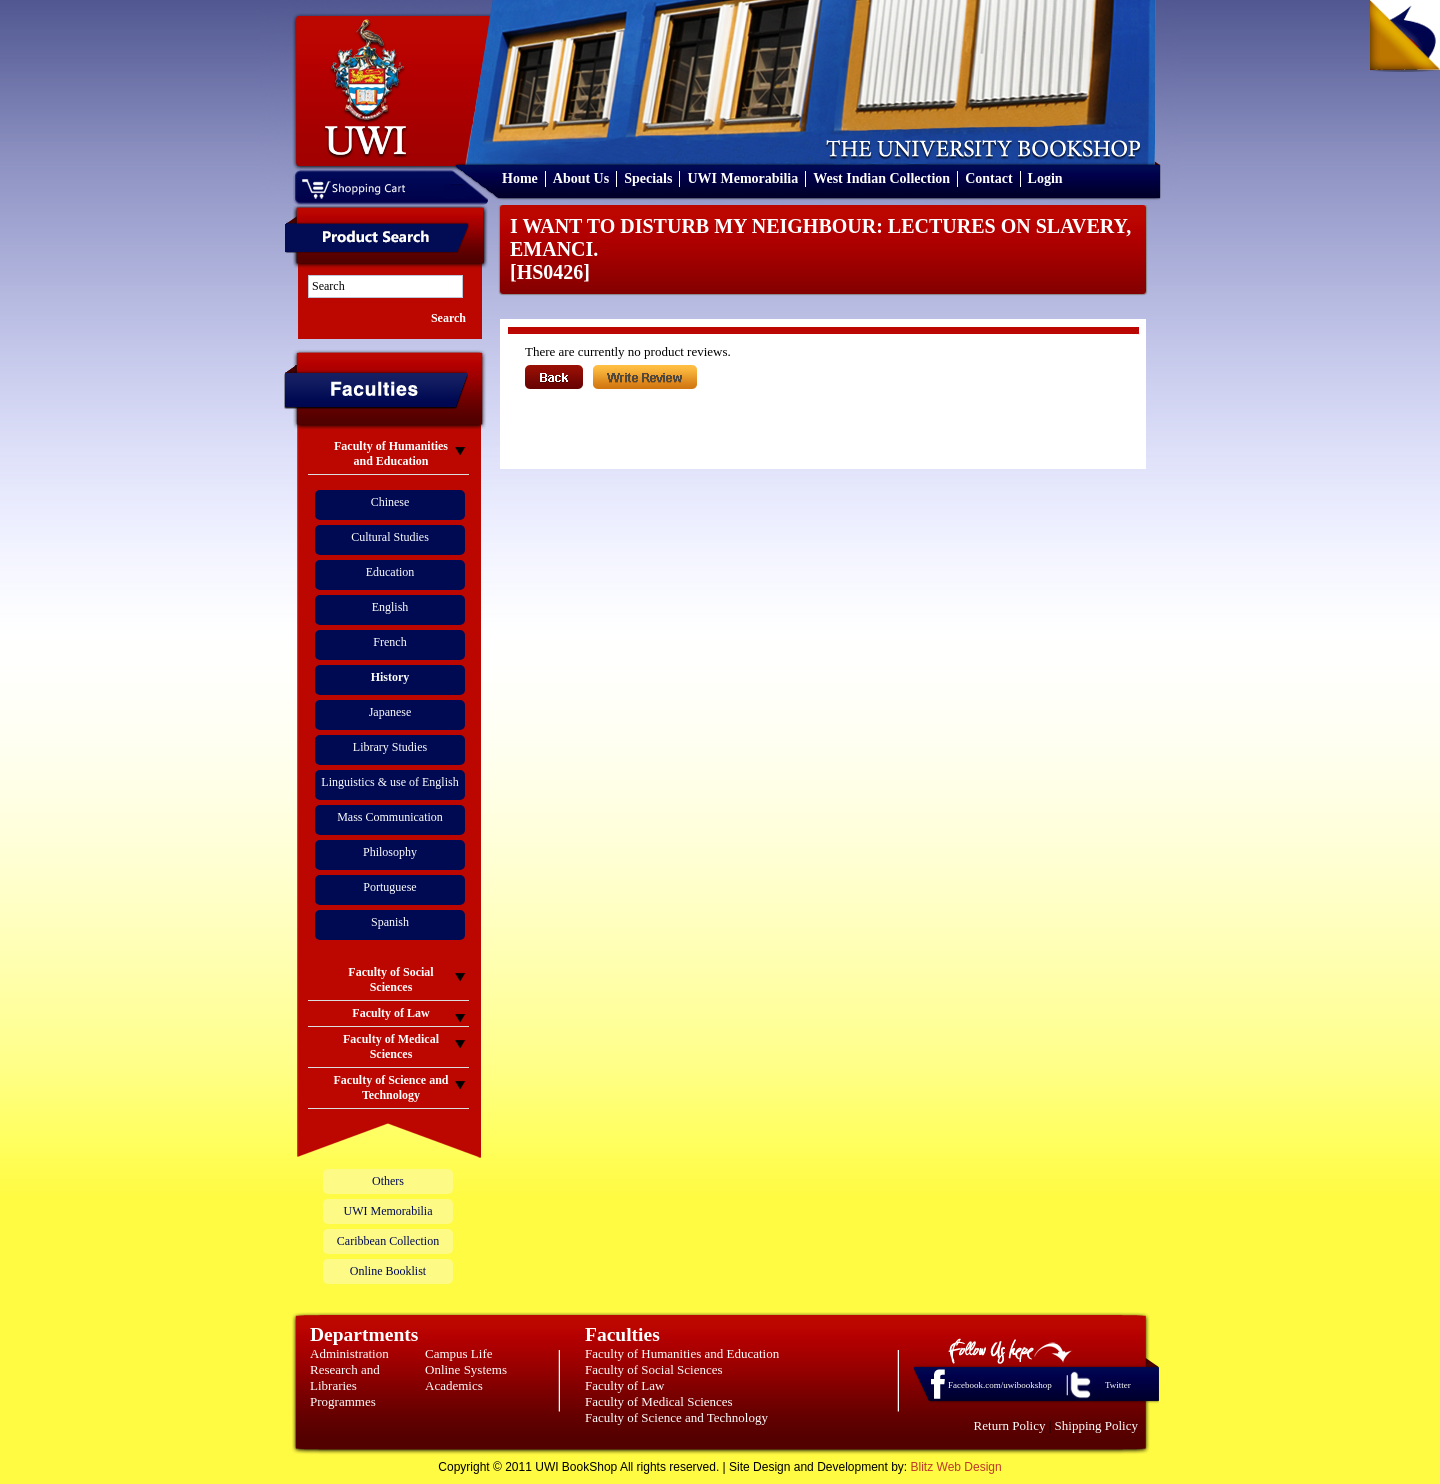 Image resolution: width=1440 pixels, height=1484 pixels. I want to click on Philosophy, so click(390, 852).